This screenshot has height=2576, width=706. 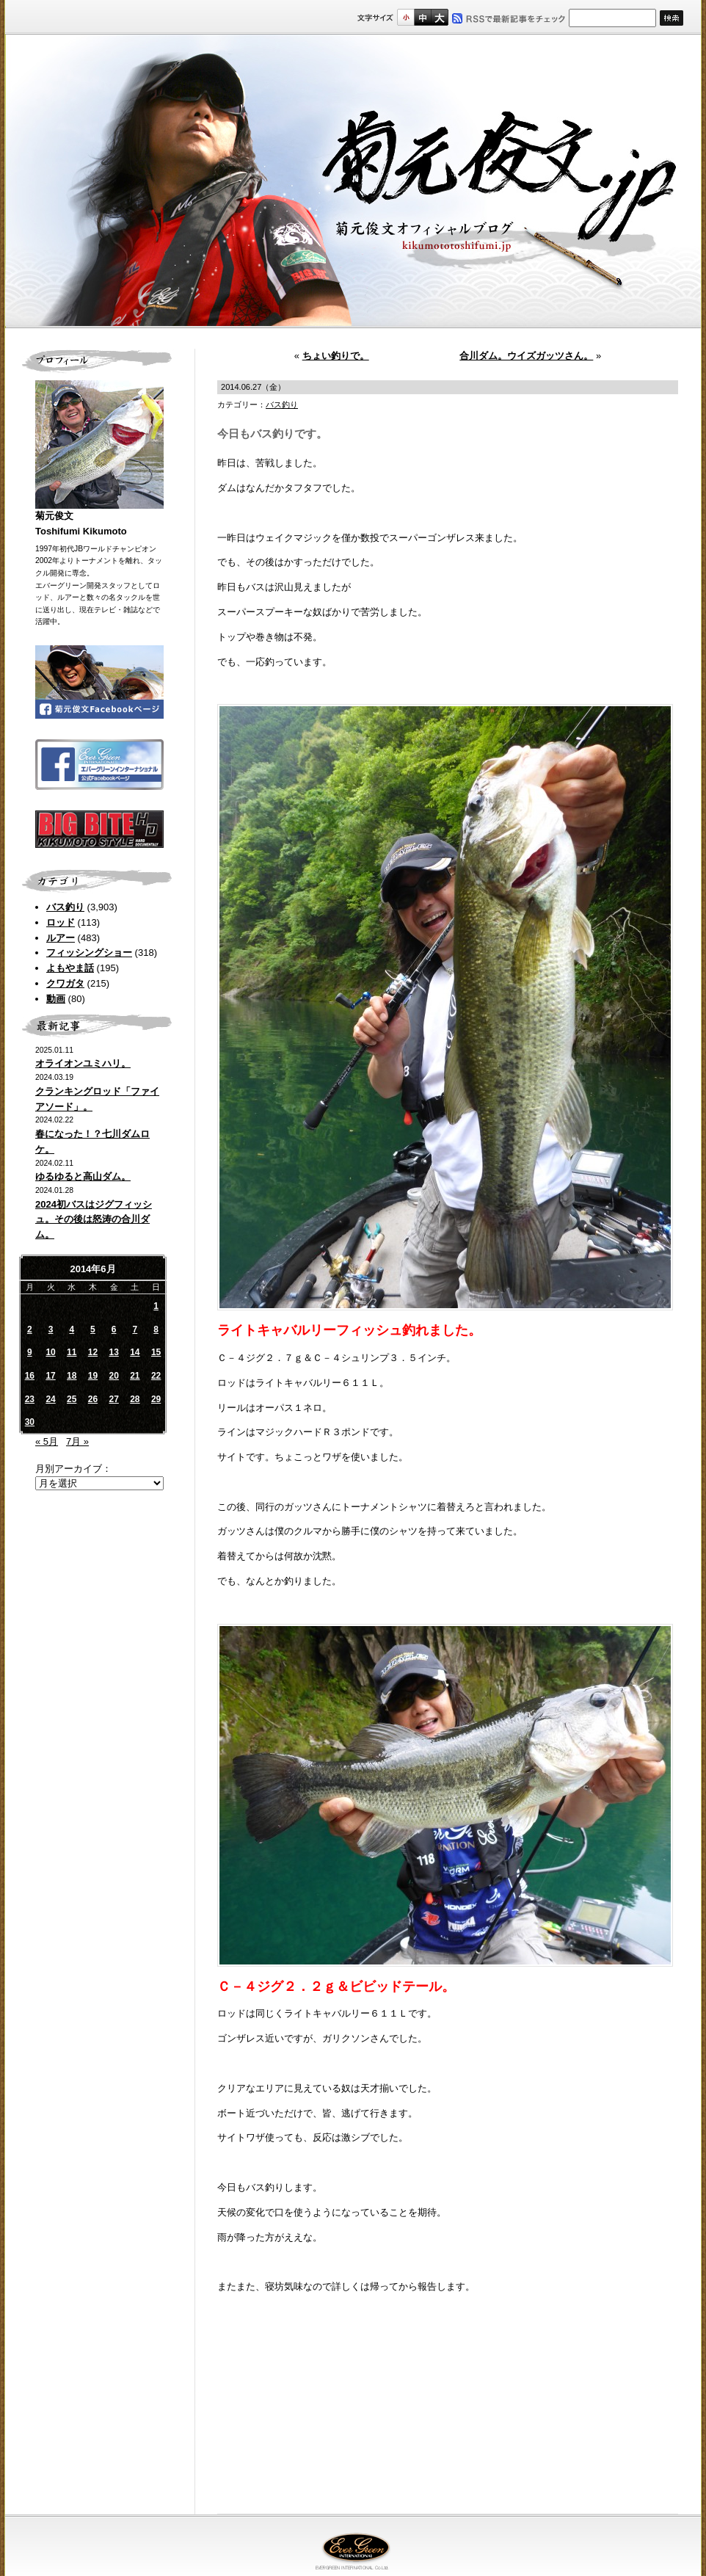 What do you see at coordinates (89, 952) in the screenshot?
I see `フィッシングショー` at bounding box center [89, 952].